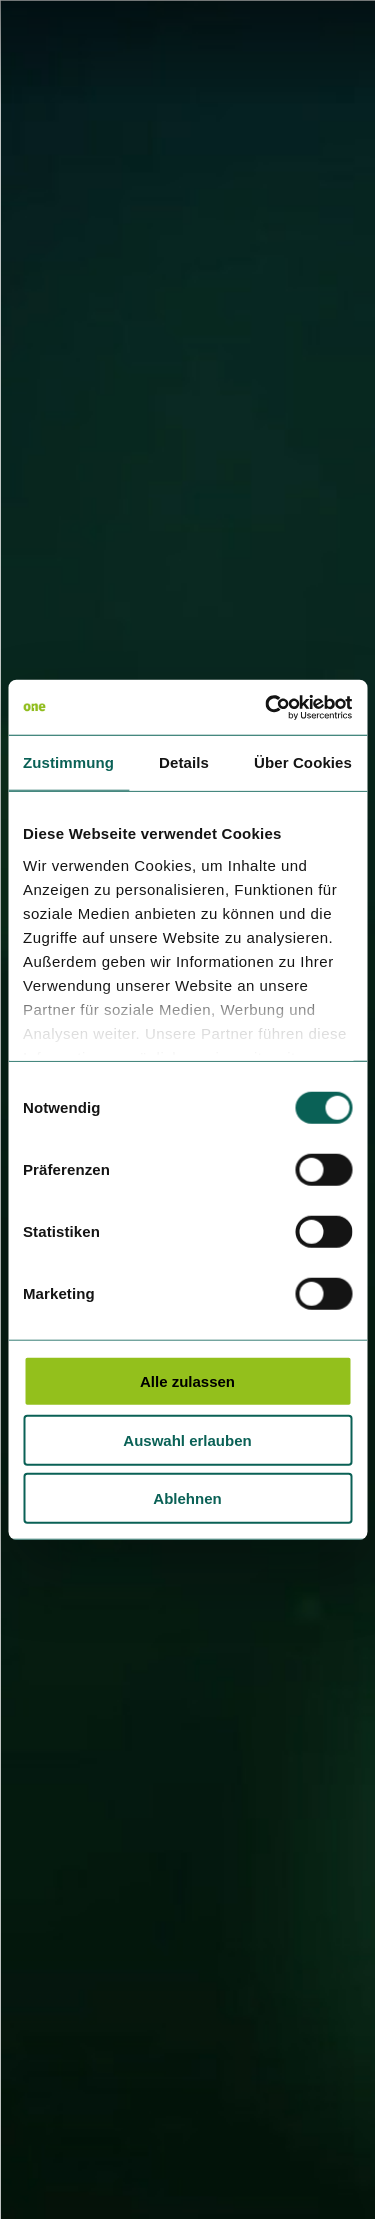  I want to click on Ablehnen, so click(187, 1498).